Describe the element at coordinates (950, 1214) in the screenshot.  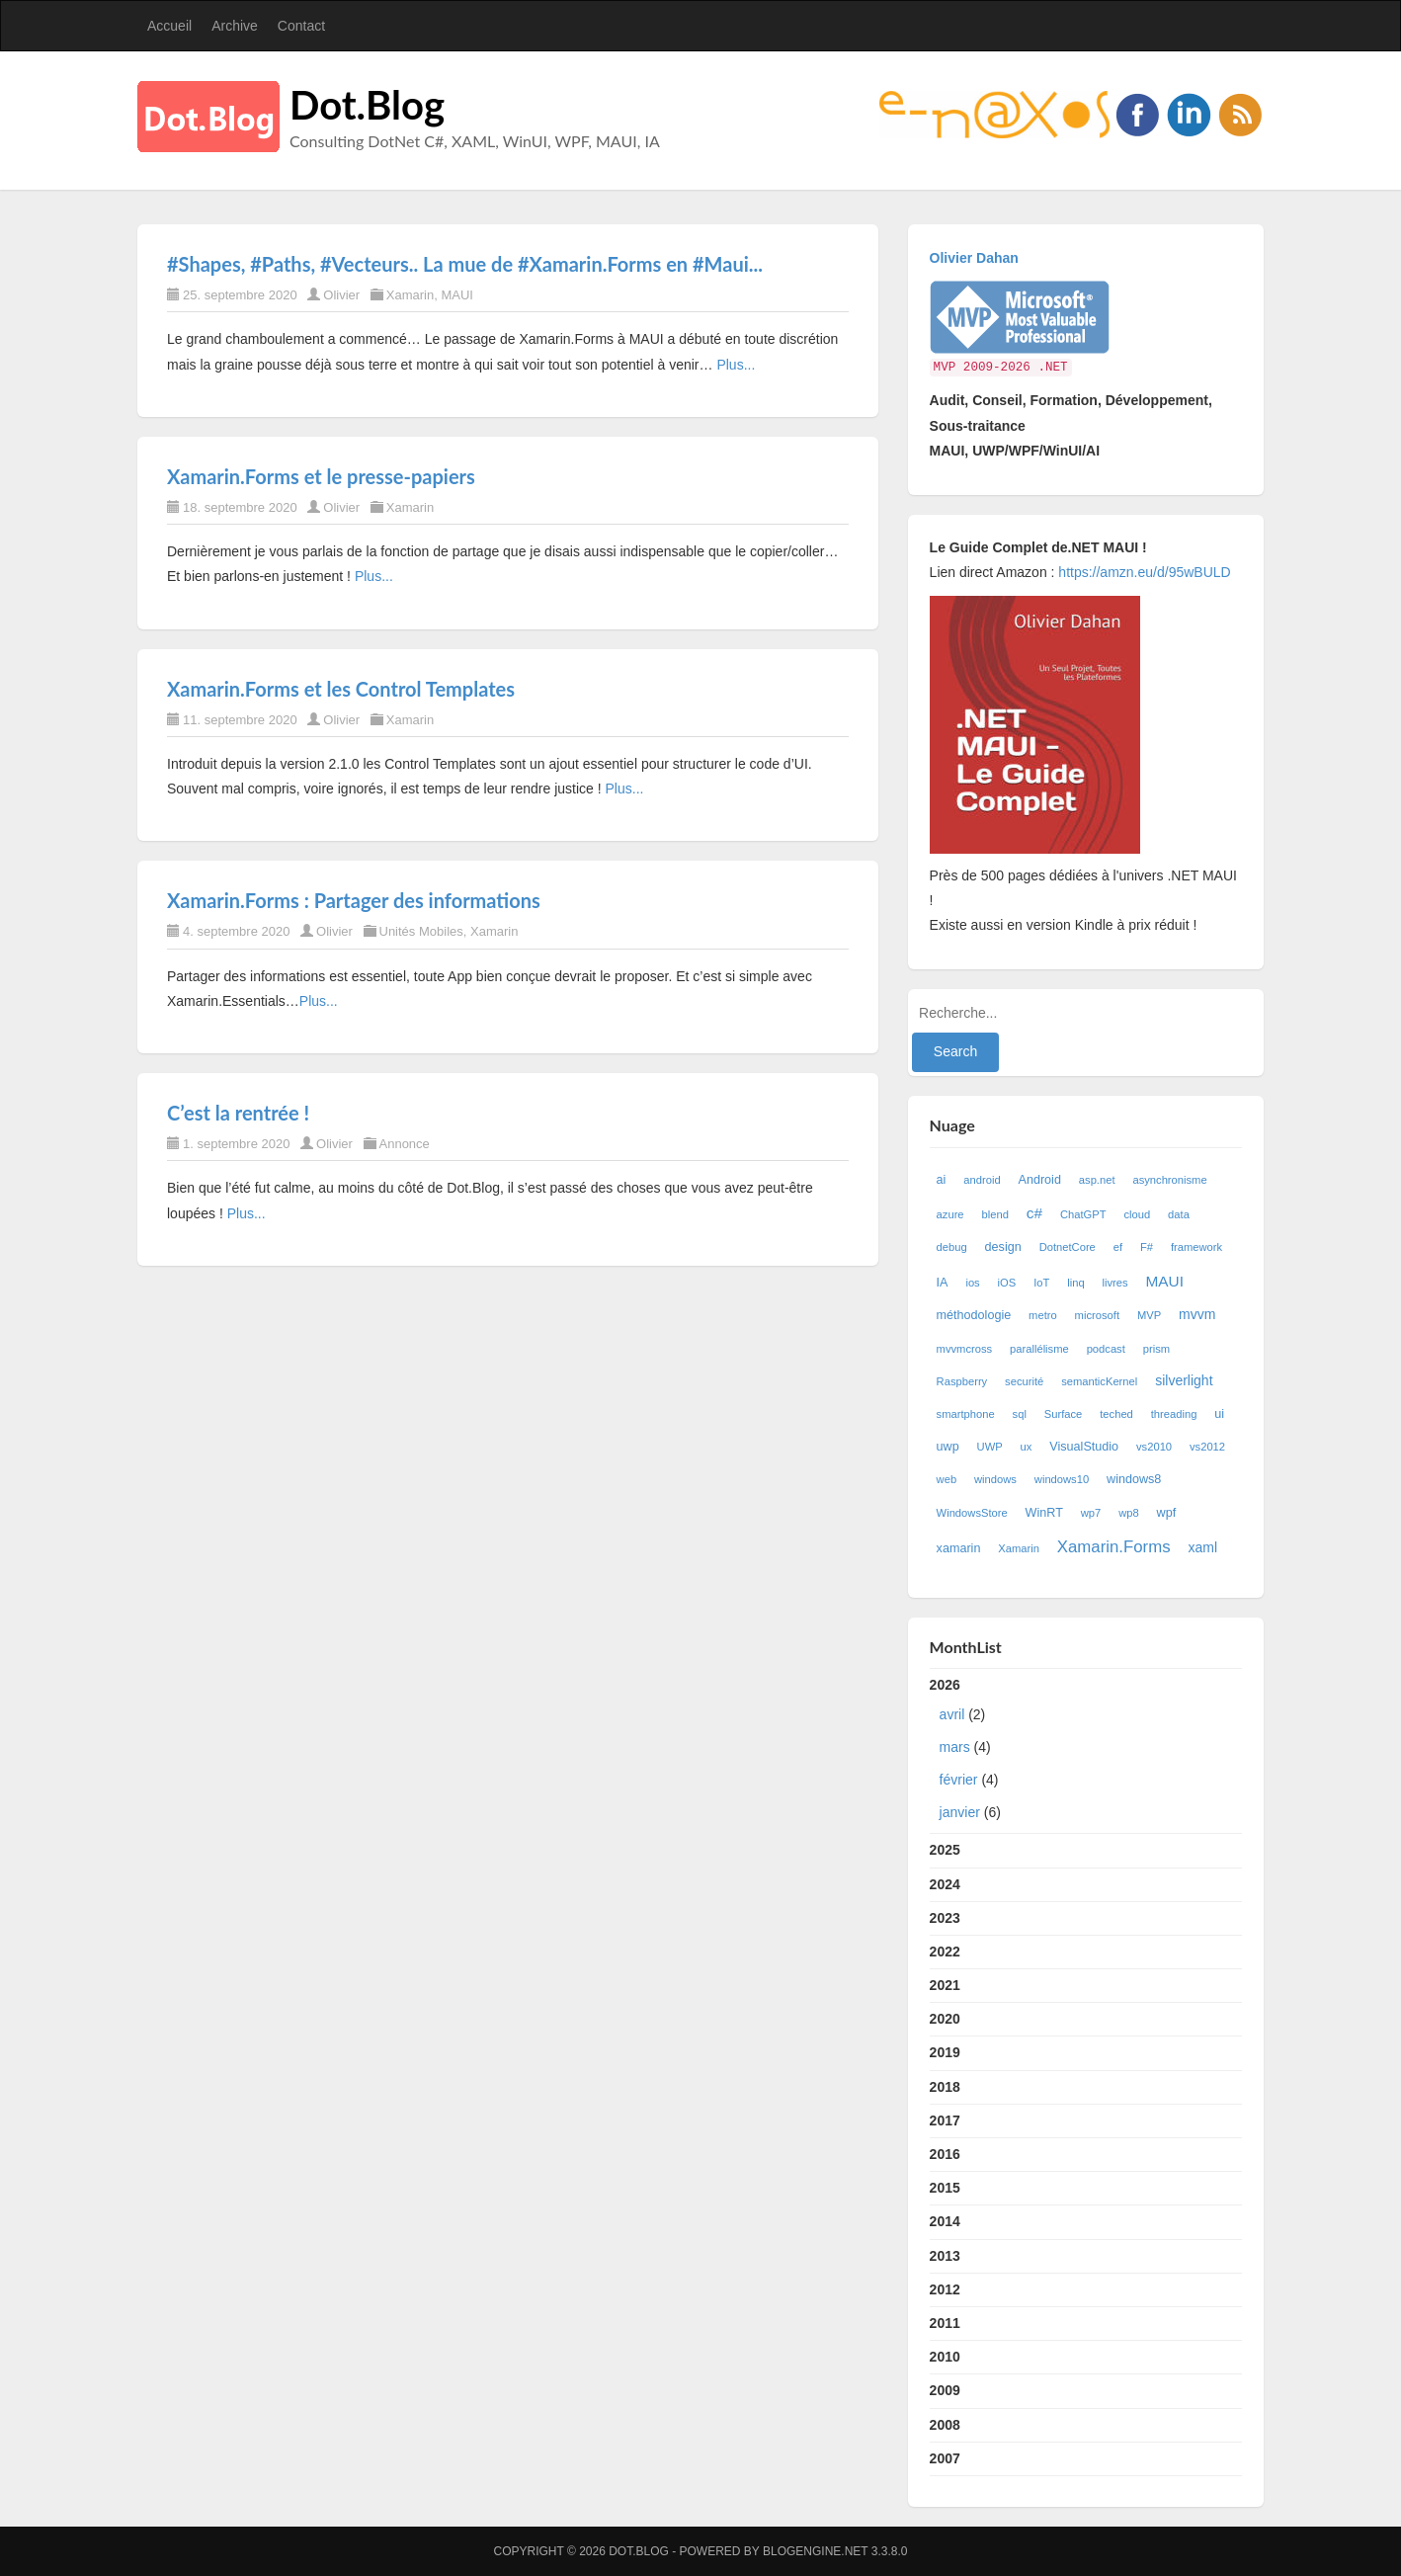
I see `azure` at that location.